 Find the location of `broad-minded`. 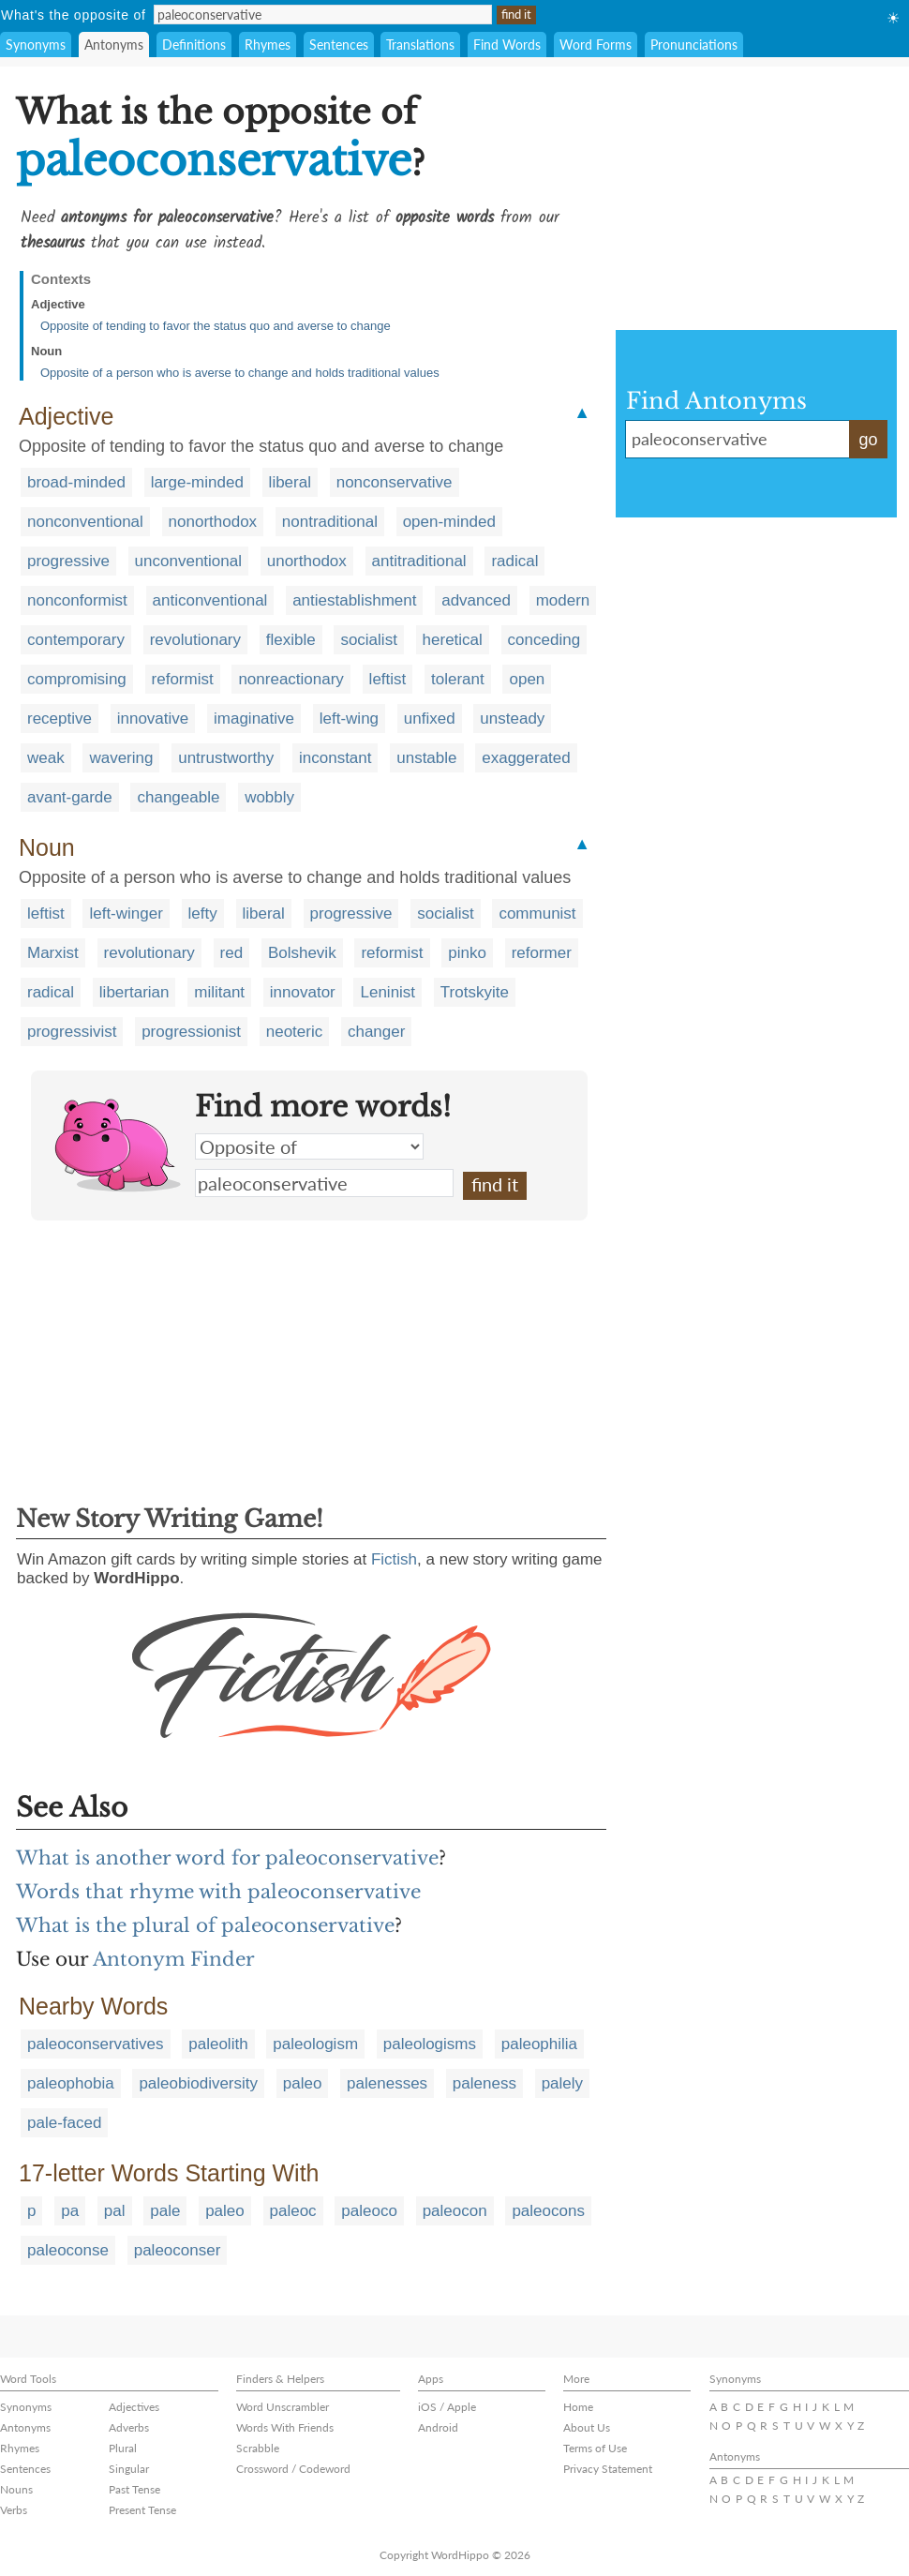

broad-minded is located at coordinates (76, 482).